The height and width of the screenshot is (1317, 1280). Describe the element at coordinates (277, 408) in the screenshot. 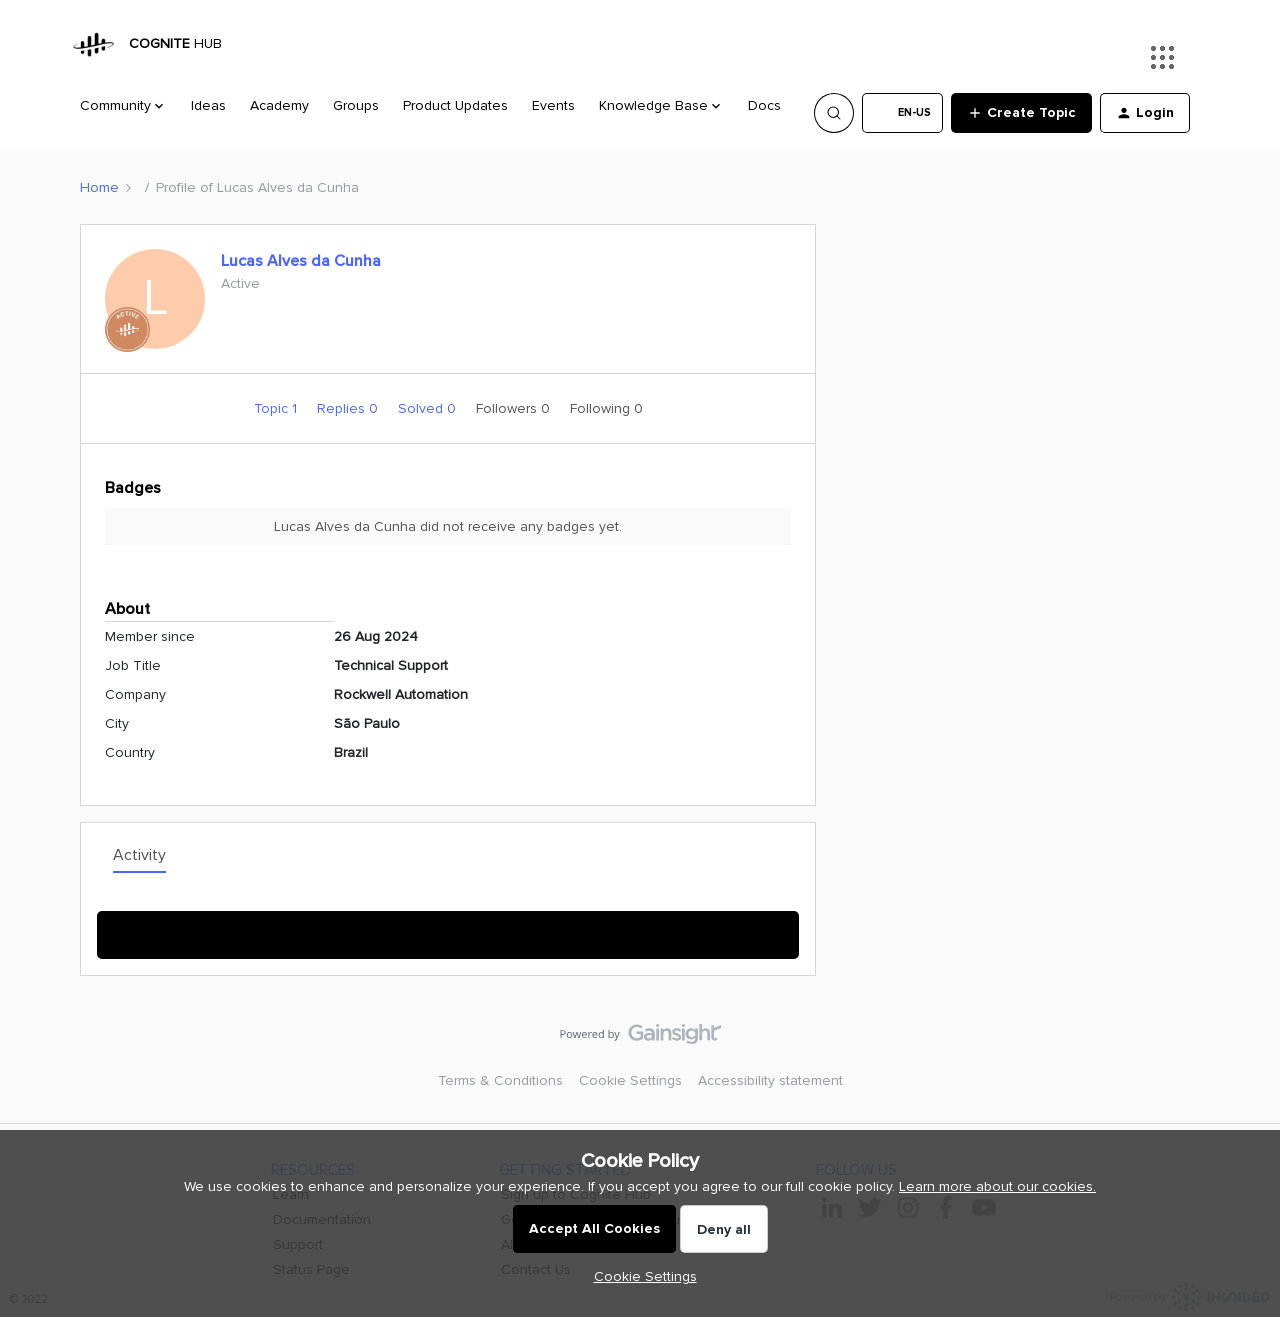

I see `Topic 1` at that location.